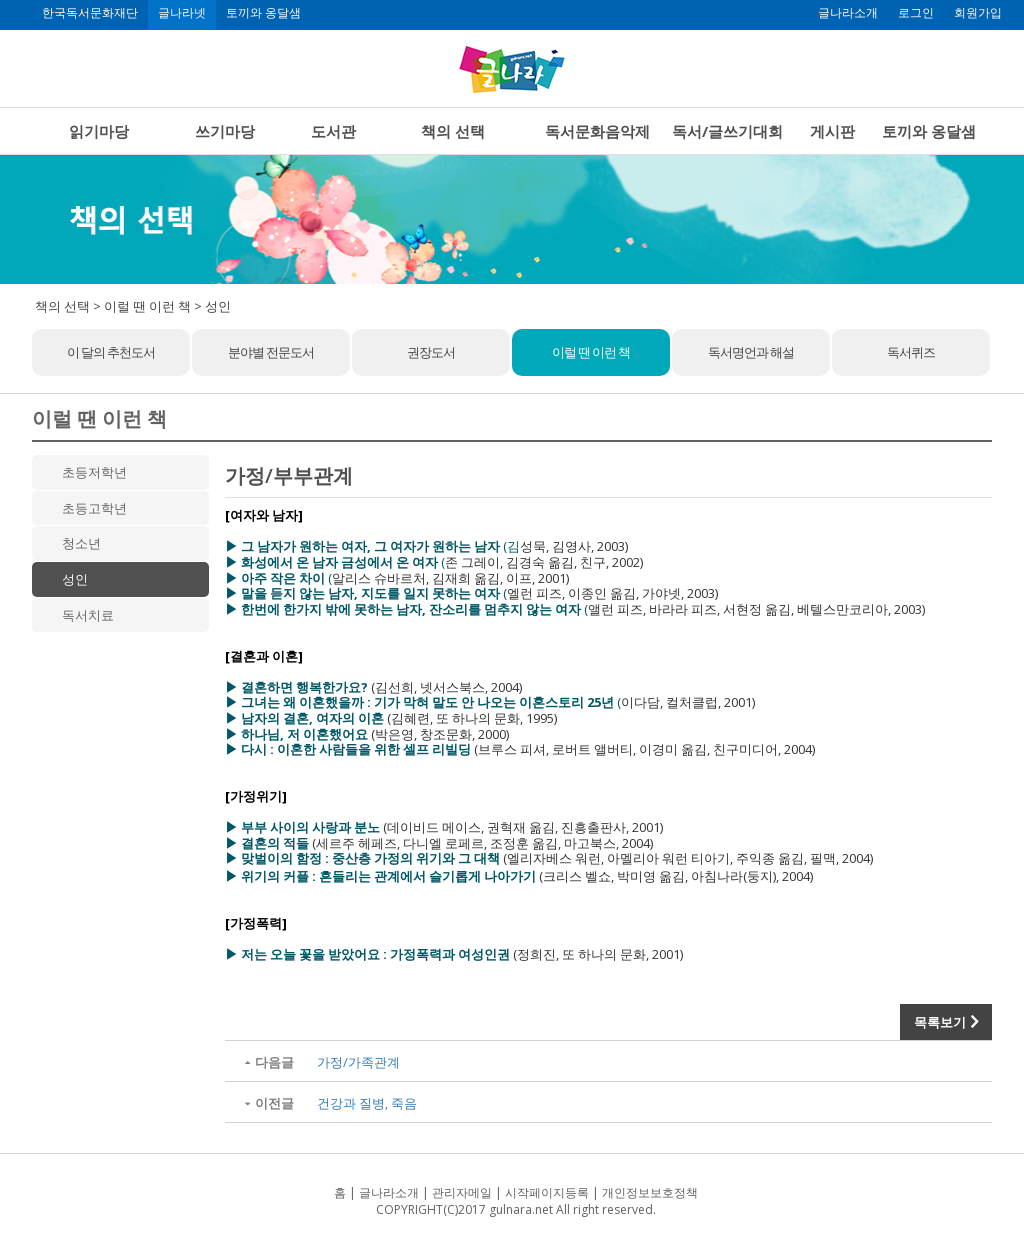 Image resolution: width=1024 pixels, height=1248 pixels. I want to click on 글나라넷, so click(182, 13).